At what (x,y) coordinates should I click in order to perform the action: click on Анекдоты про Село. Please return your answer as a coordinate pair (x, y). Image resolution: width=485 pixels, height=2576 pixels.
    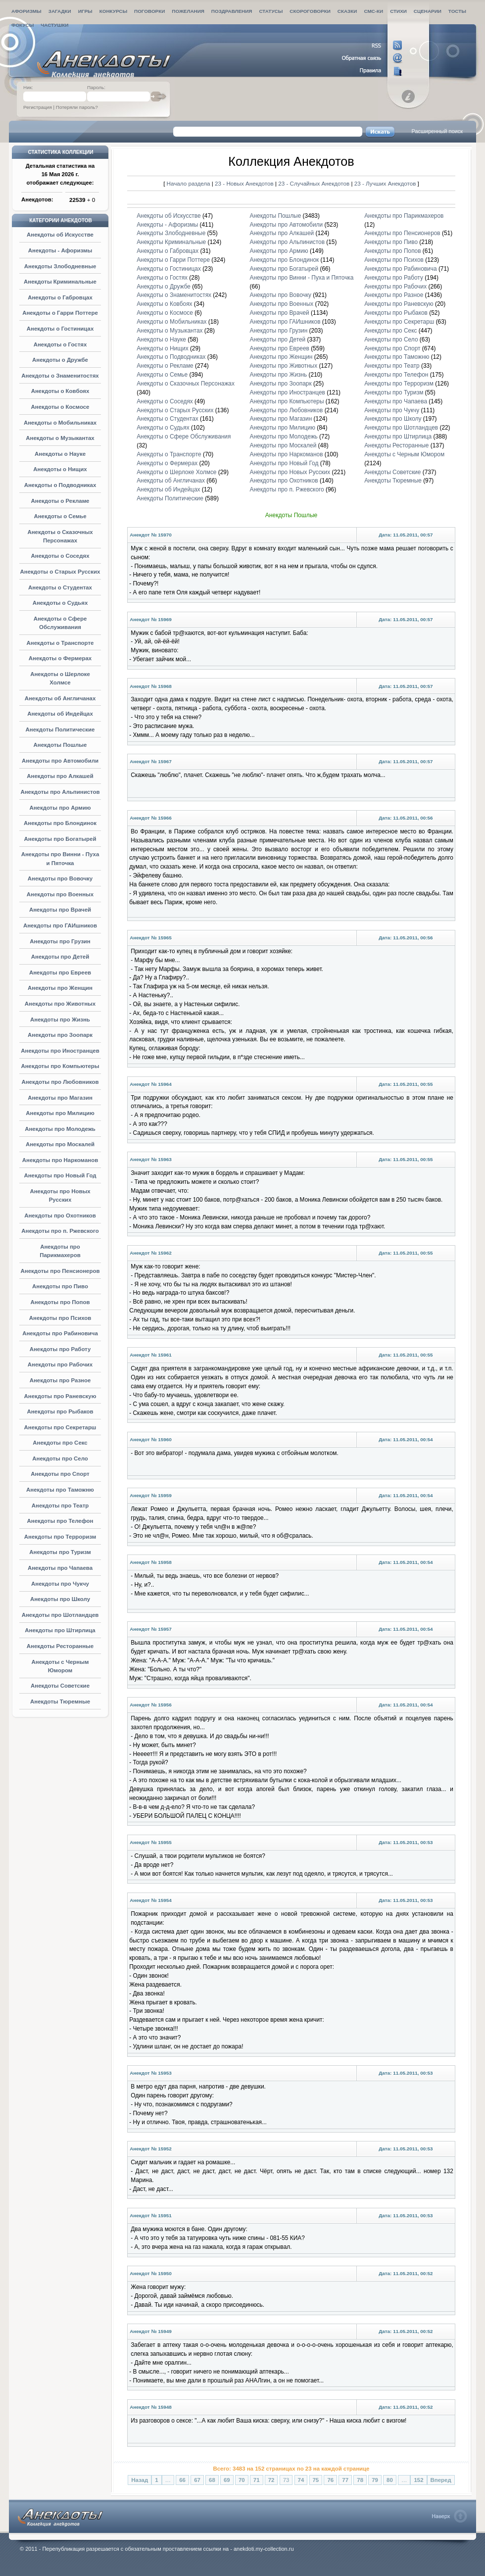
    Looking at the image, I should click on (60, 1458).